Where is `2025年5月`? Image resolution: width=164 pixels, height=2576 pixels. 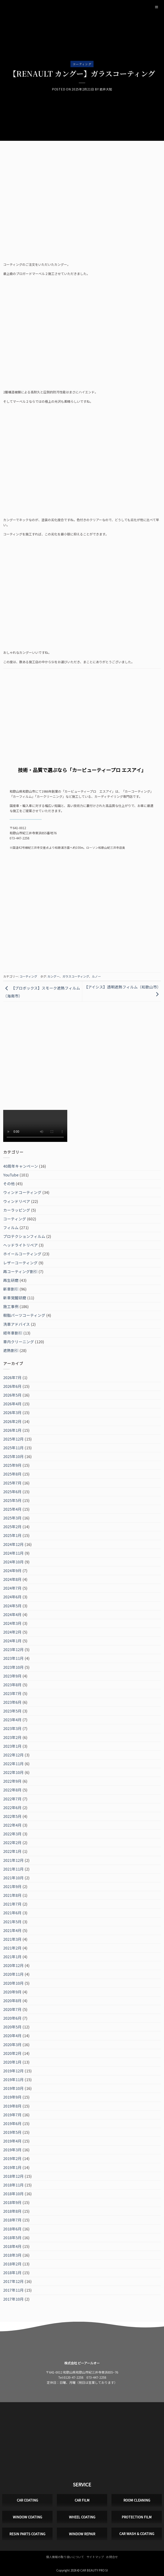 2025年5月 is located at coordinates (12, 1500).